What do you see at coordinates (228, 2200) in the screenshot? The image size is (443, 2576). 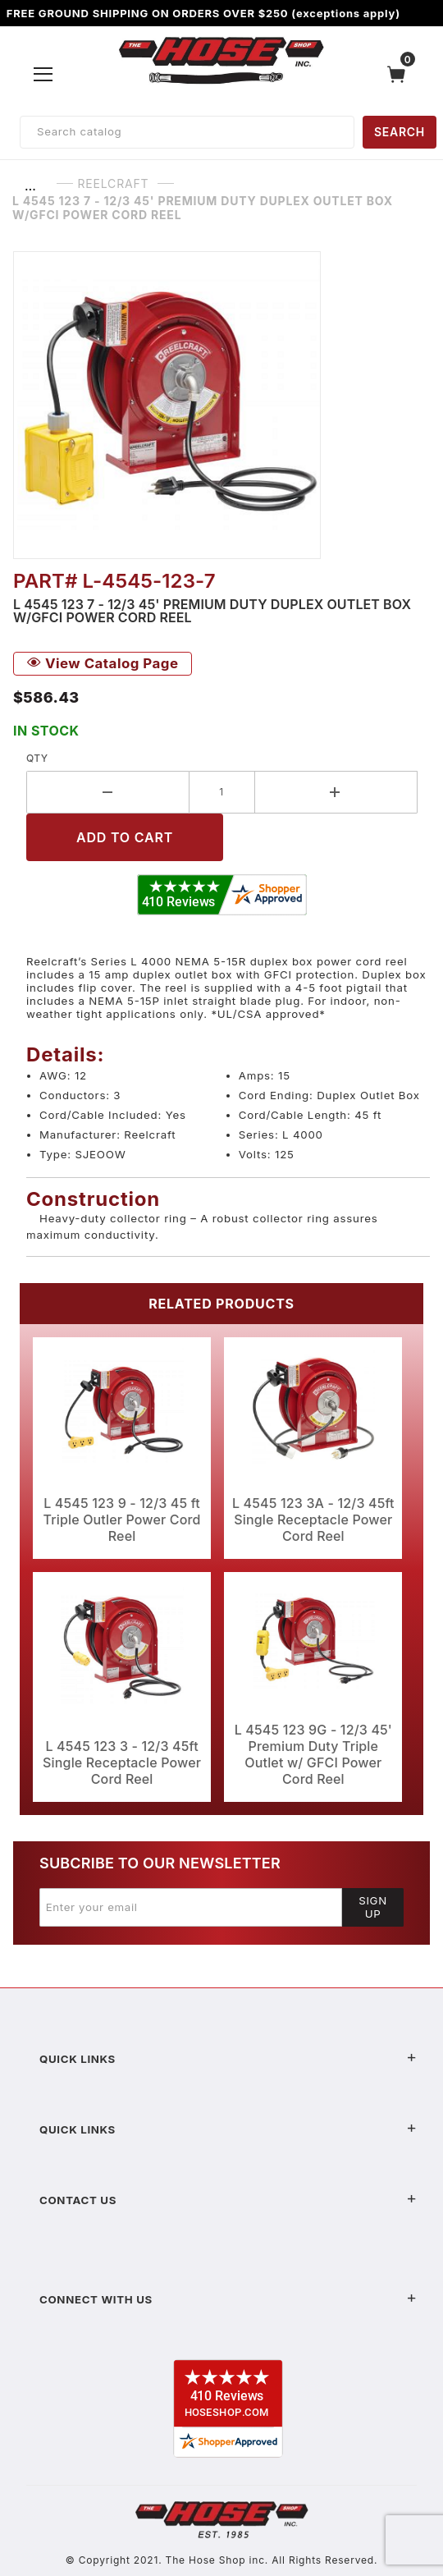 I see `Contact US` at bounding box center [228, 2200].